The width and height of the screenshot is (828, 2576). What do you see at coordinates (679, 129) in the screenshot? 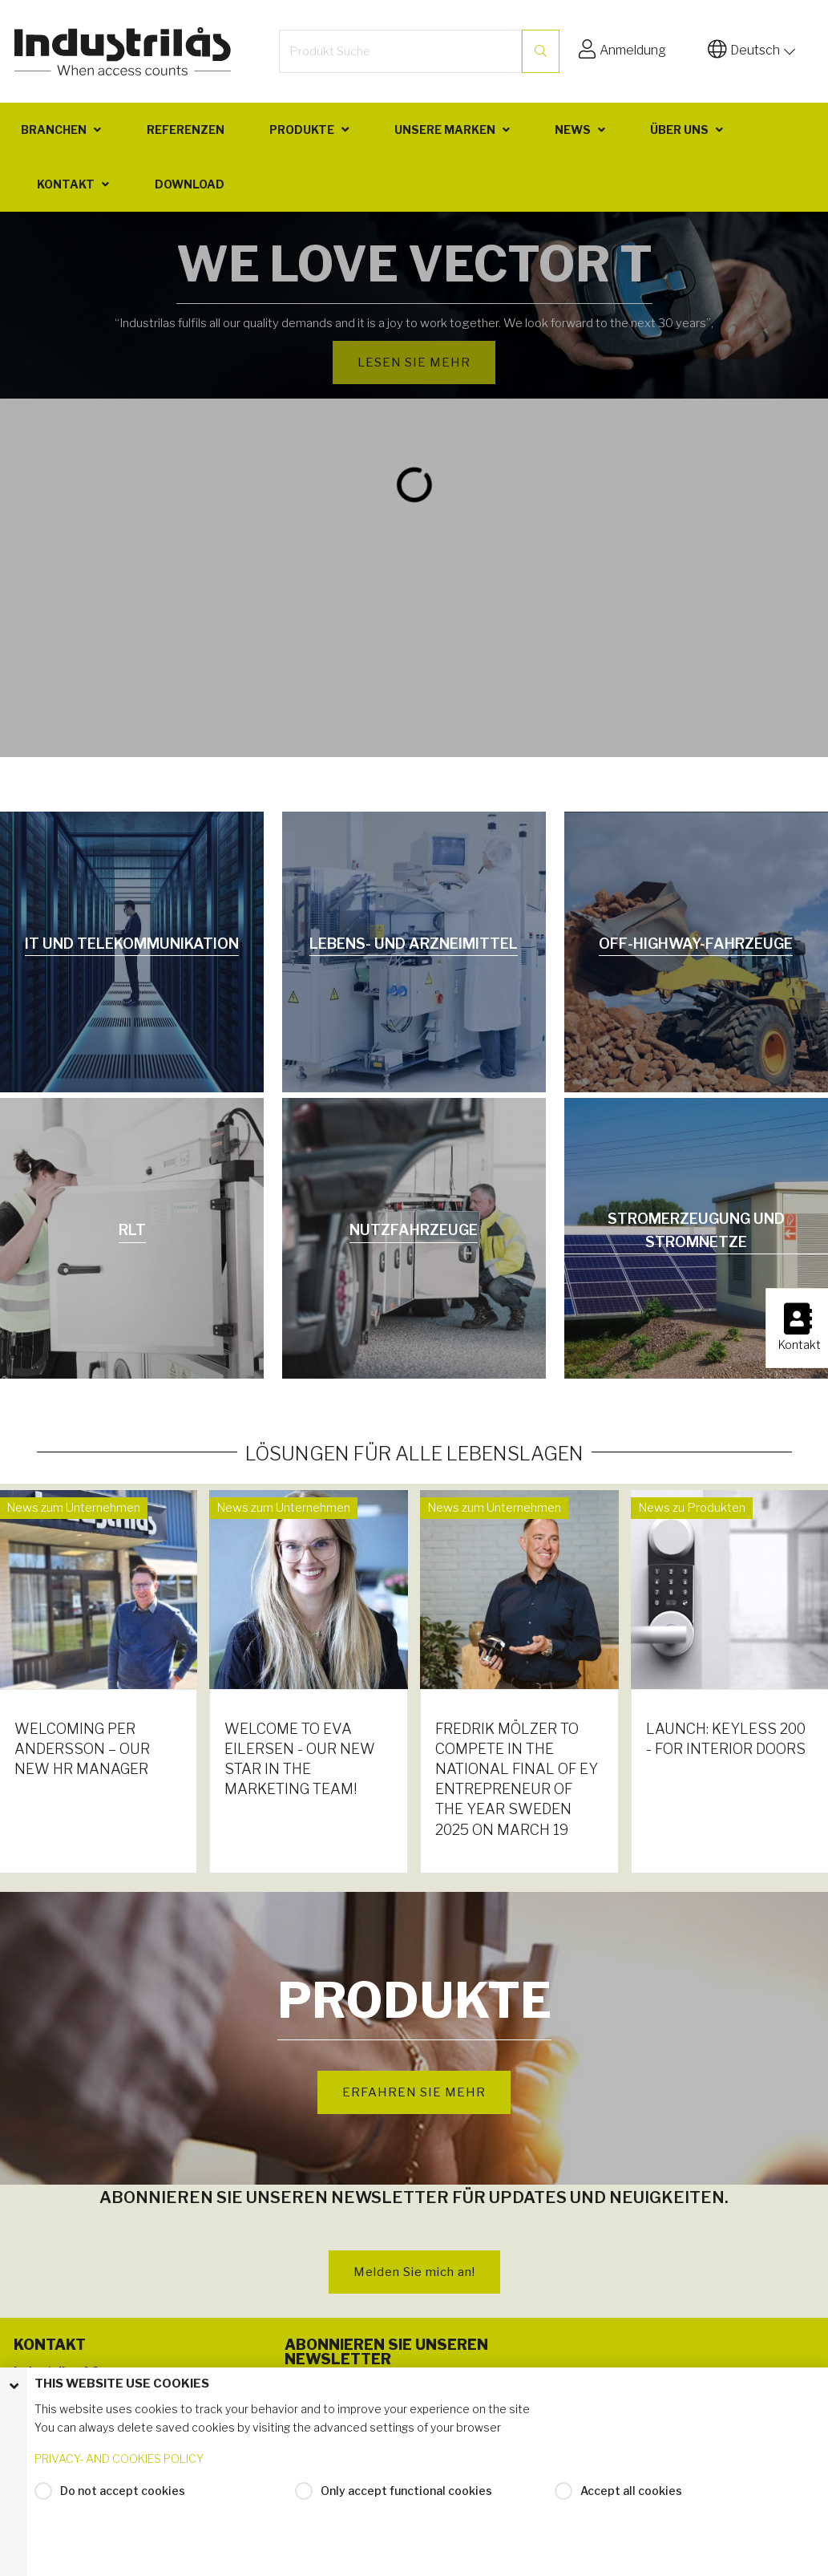
I see `Über uns` at bounding box center [679, 129].